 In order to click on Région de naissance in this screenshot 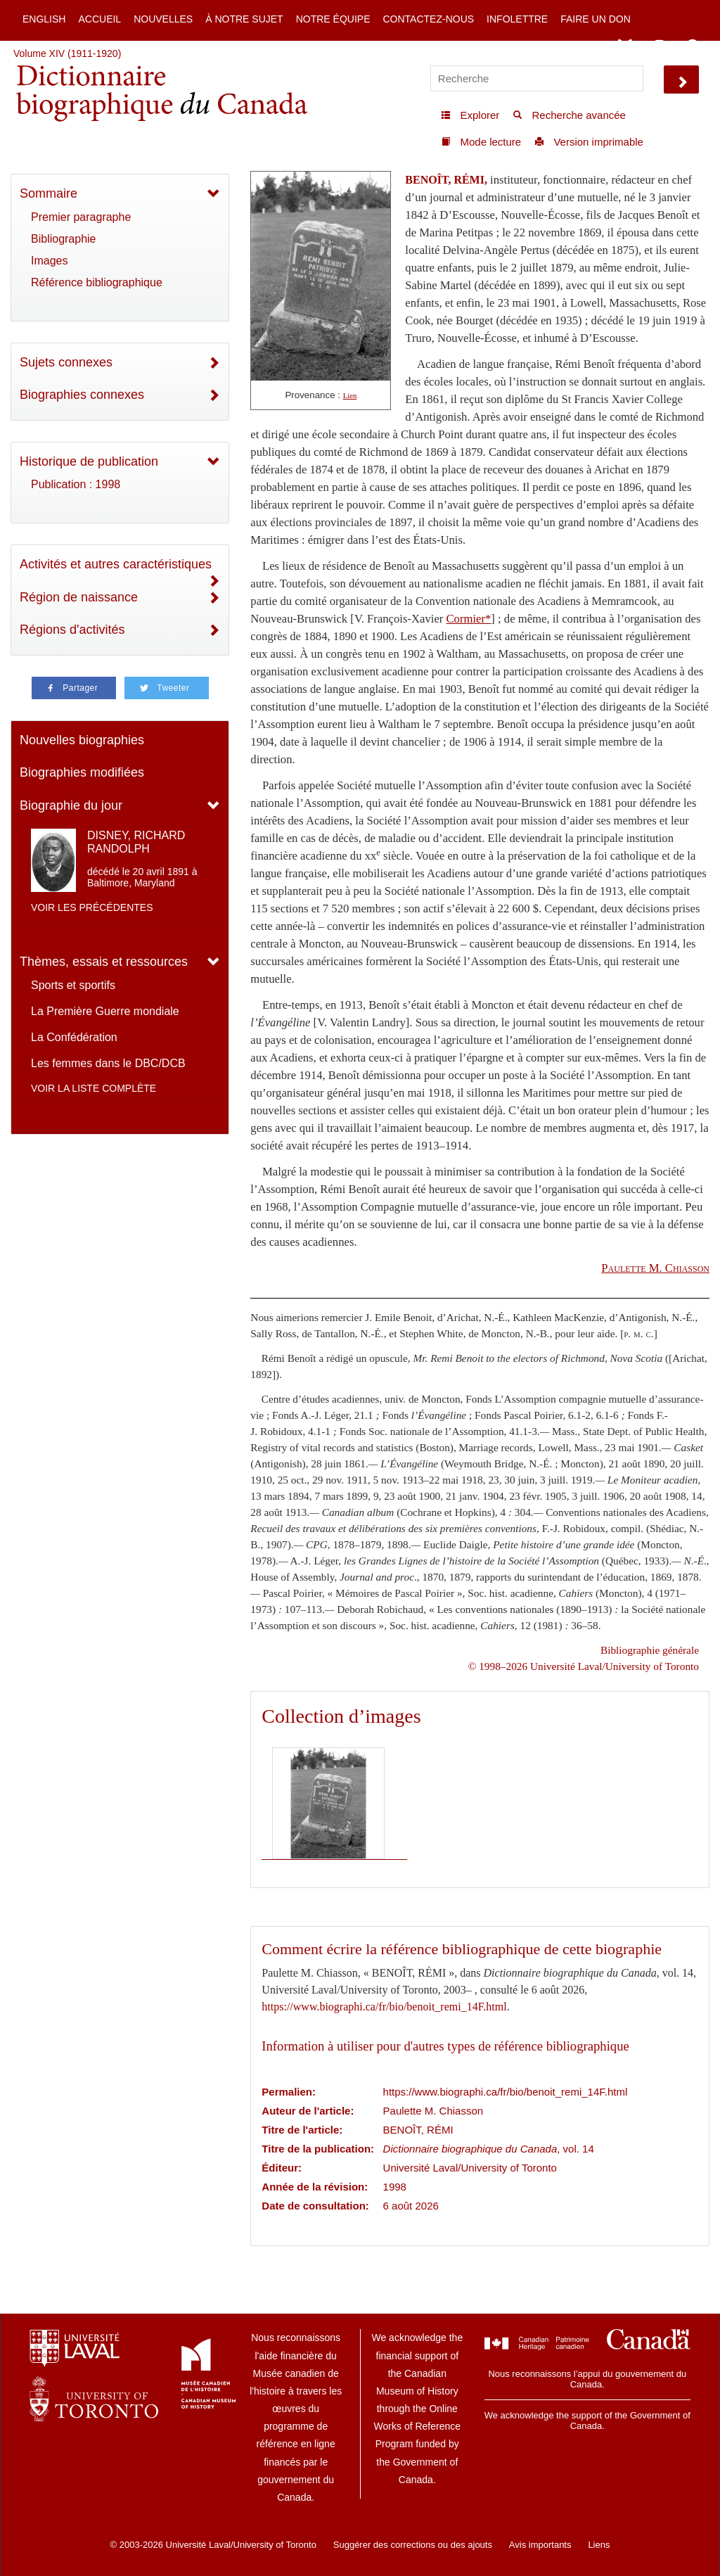, I will do `click(79, 597)`.